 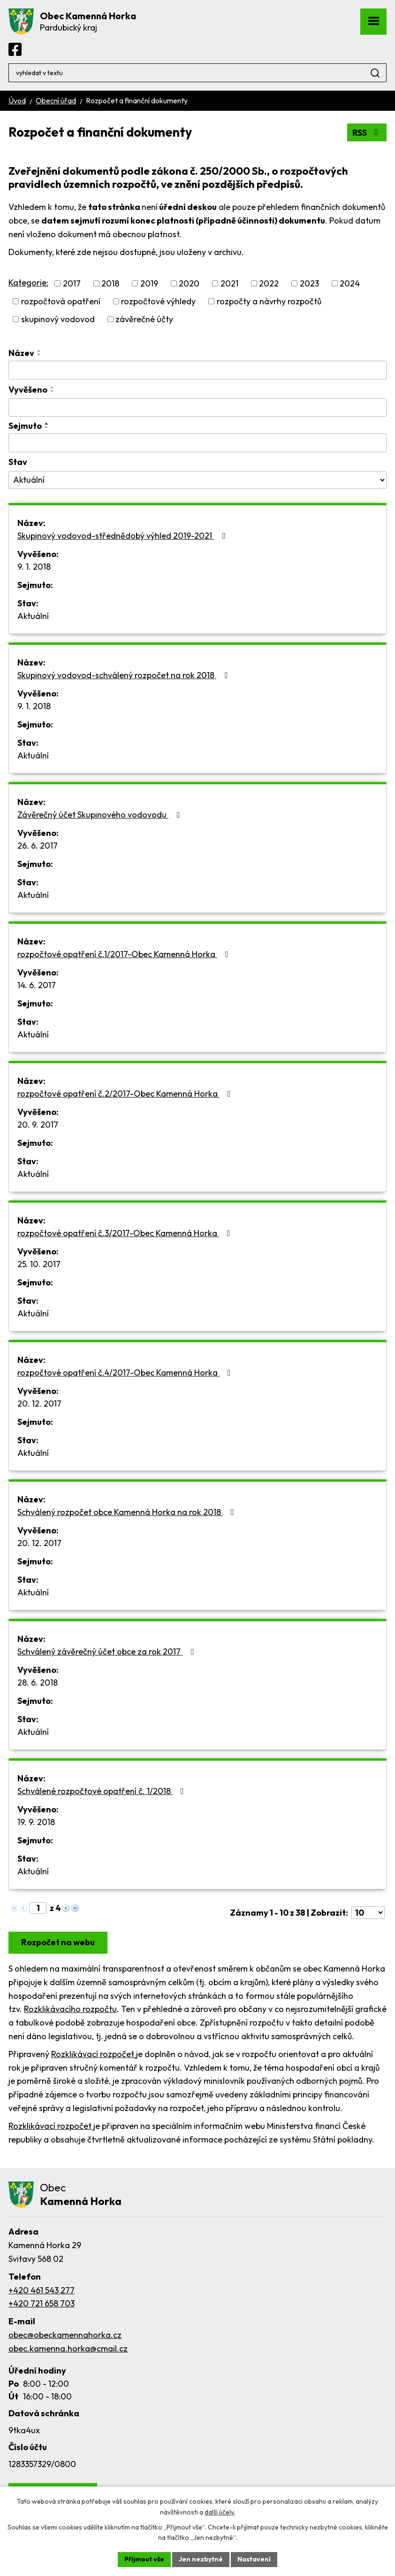 What do you see at coordinates (100, 814) in the screenshot?
I see `Závěrečný účet Skupinového vodovodu` at bounding box center [100, 814].